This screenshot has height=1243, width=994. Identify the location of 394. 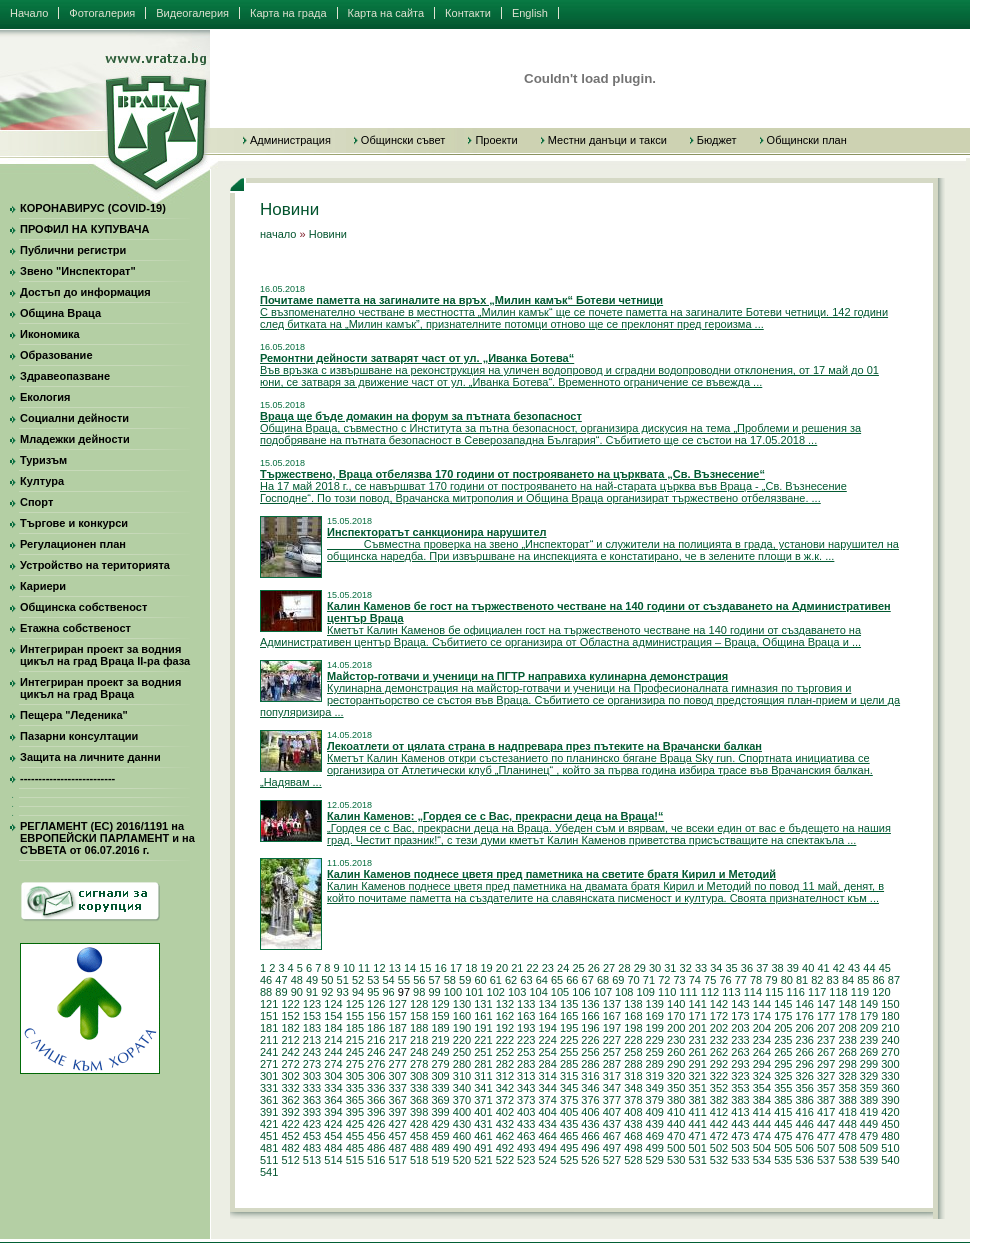
(333, 1112).